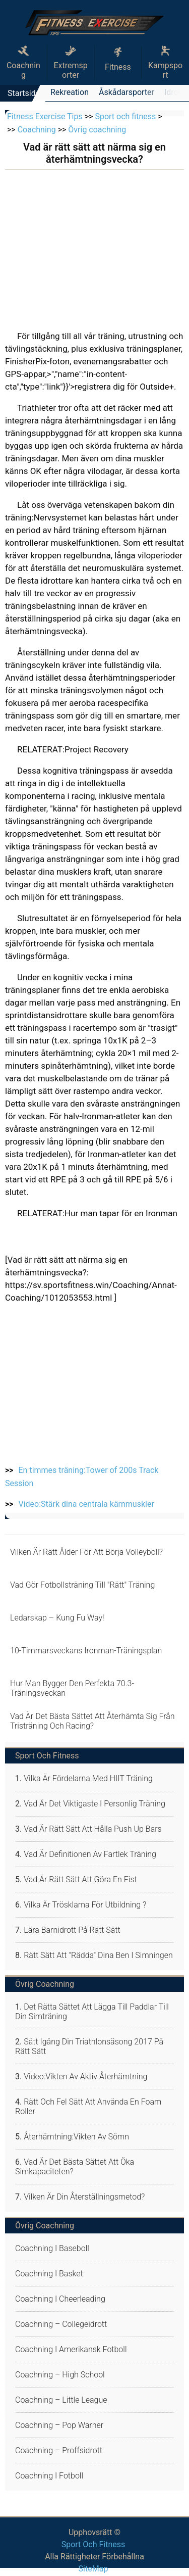 The height and width of the screenshot is (2576, 189). Describe the element at coordinates (60, 2374) in the screenshot. I see `Coachning – high school` at that location.